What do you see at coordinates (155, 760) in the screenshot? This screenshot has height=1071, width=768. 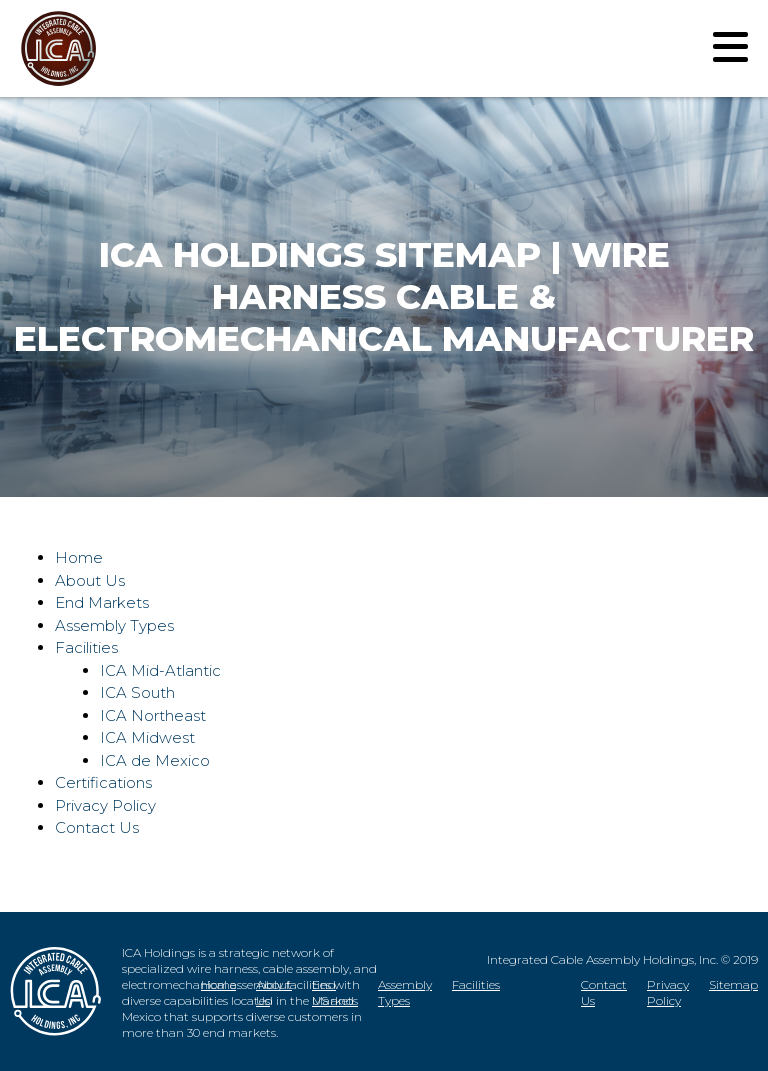 I see `ICA de Mexico` at bounding box center [155, 760].